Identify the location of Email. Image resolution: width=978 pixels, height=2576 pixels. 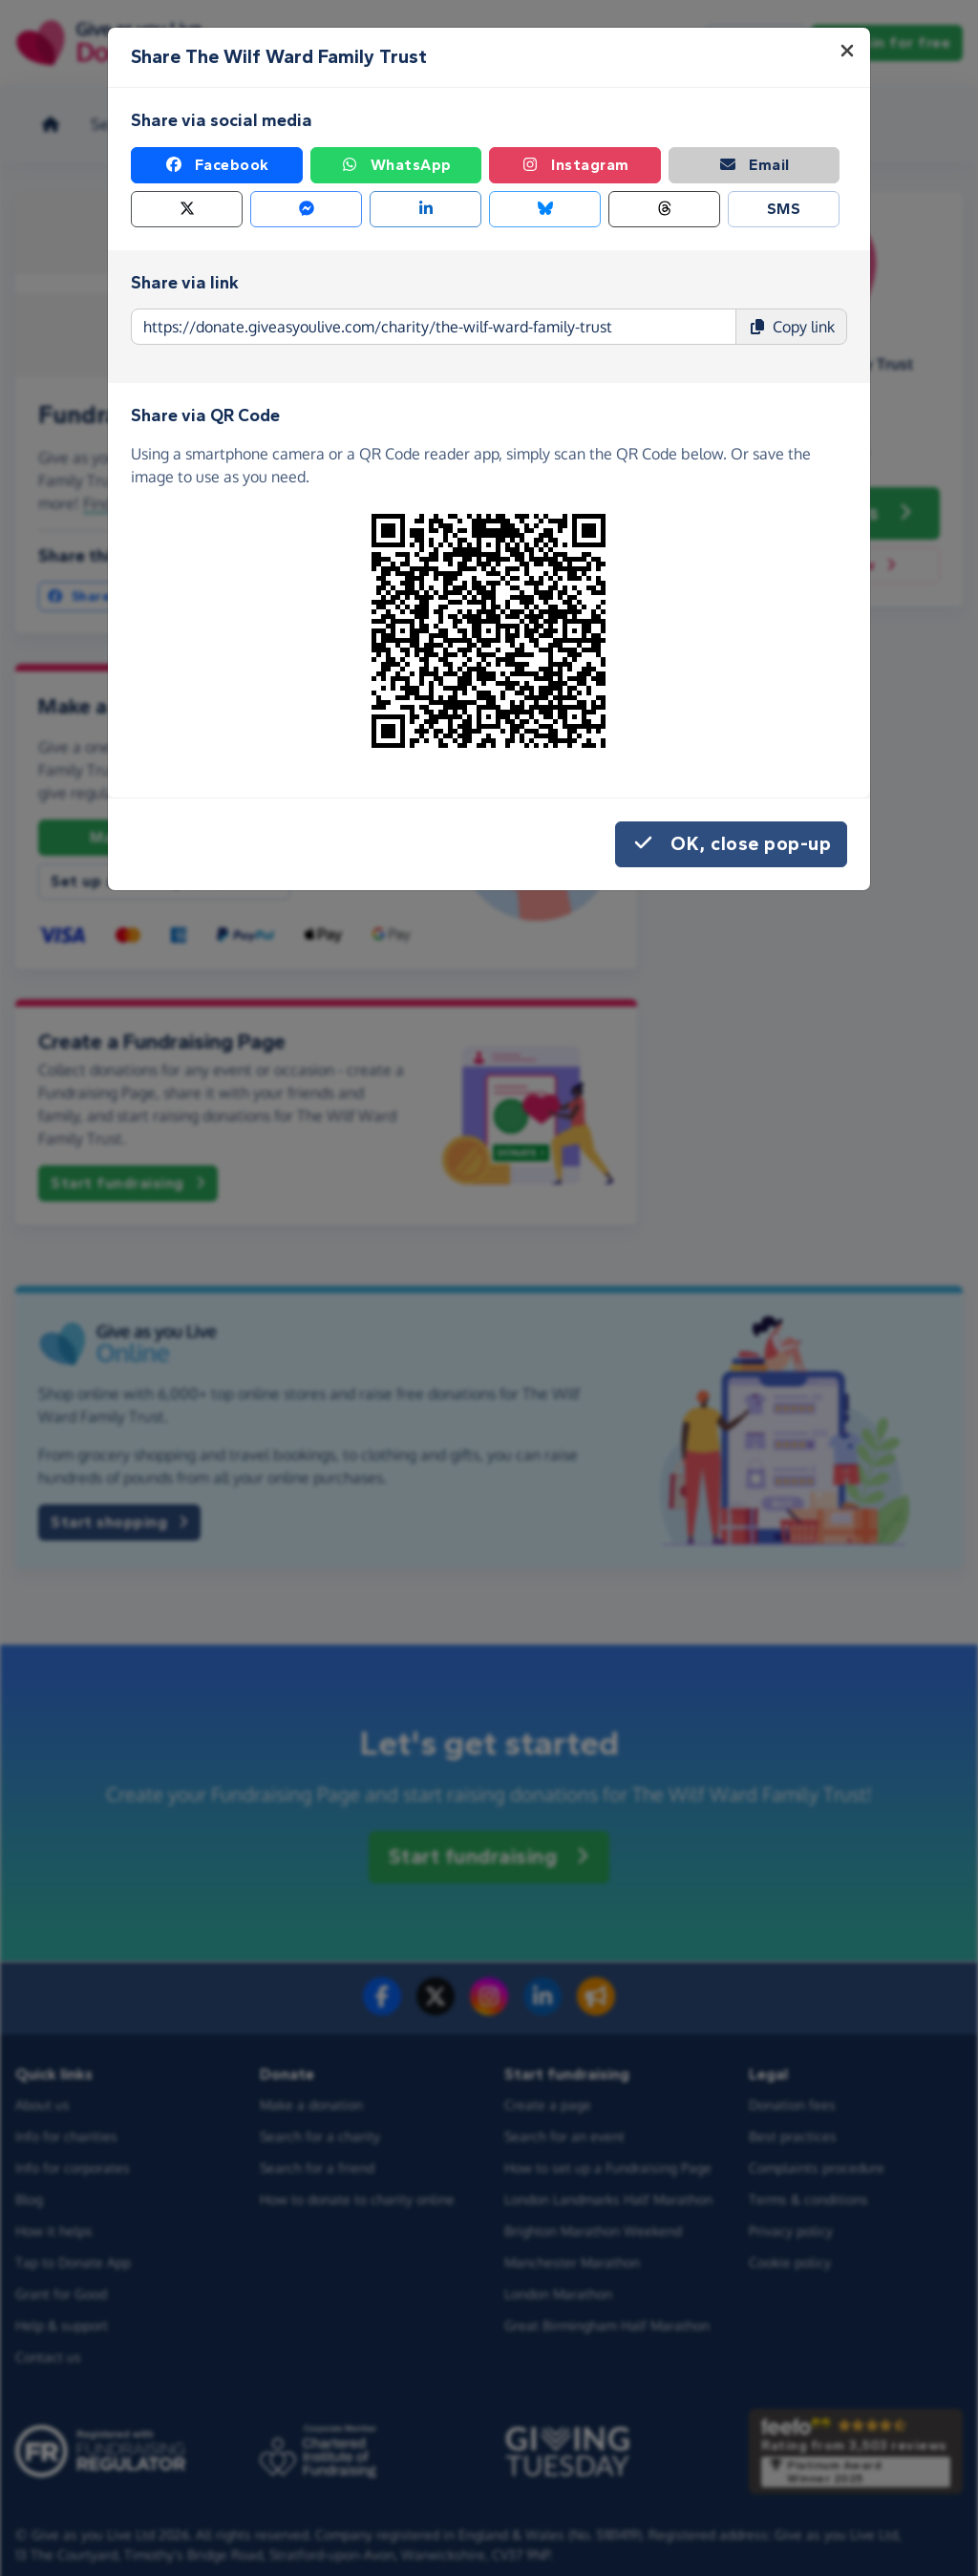
(754, 165).